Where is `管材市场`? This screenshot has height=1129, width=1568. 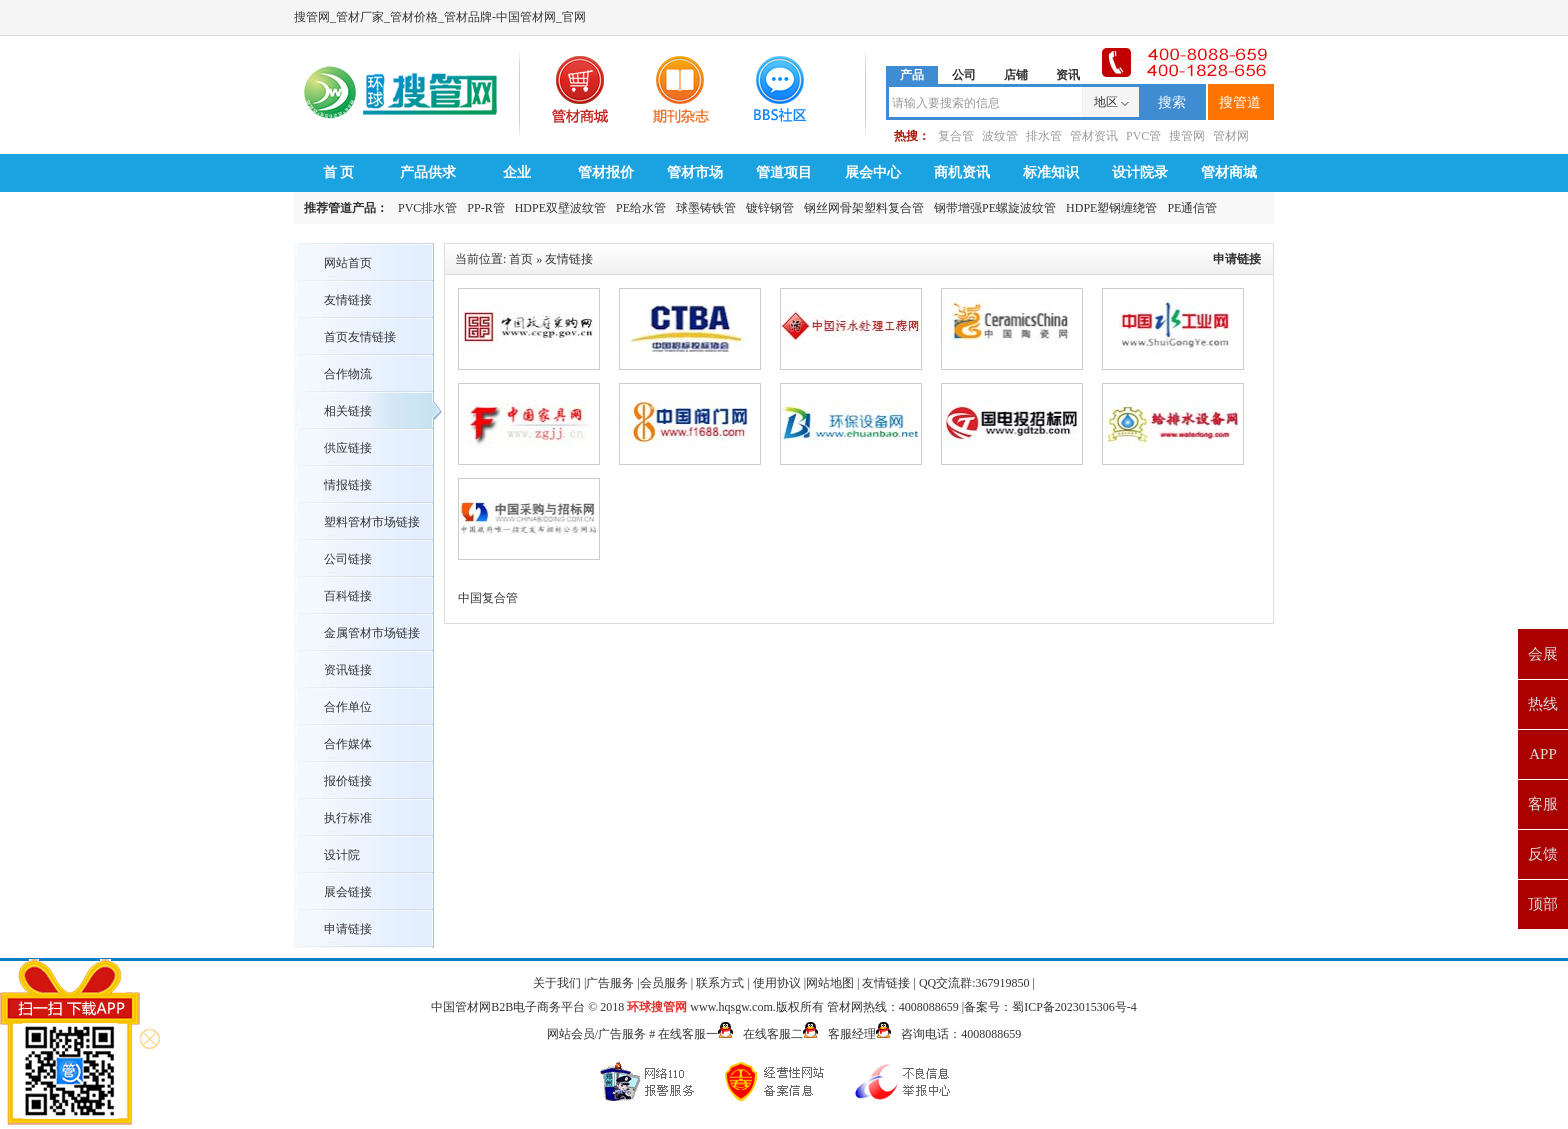 管材市场 is located at coordinates (695, 172).